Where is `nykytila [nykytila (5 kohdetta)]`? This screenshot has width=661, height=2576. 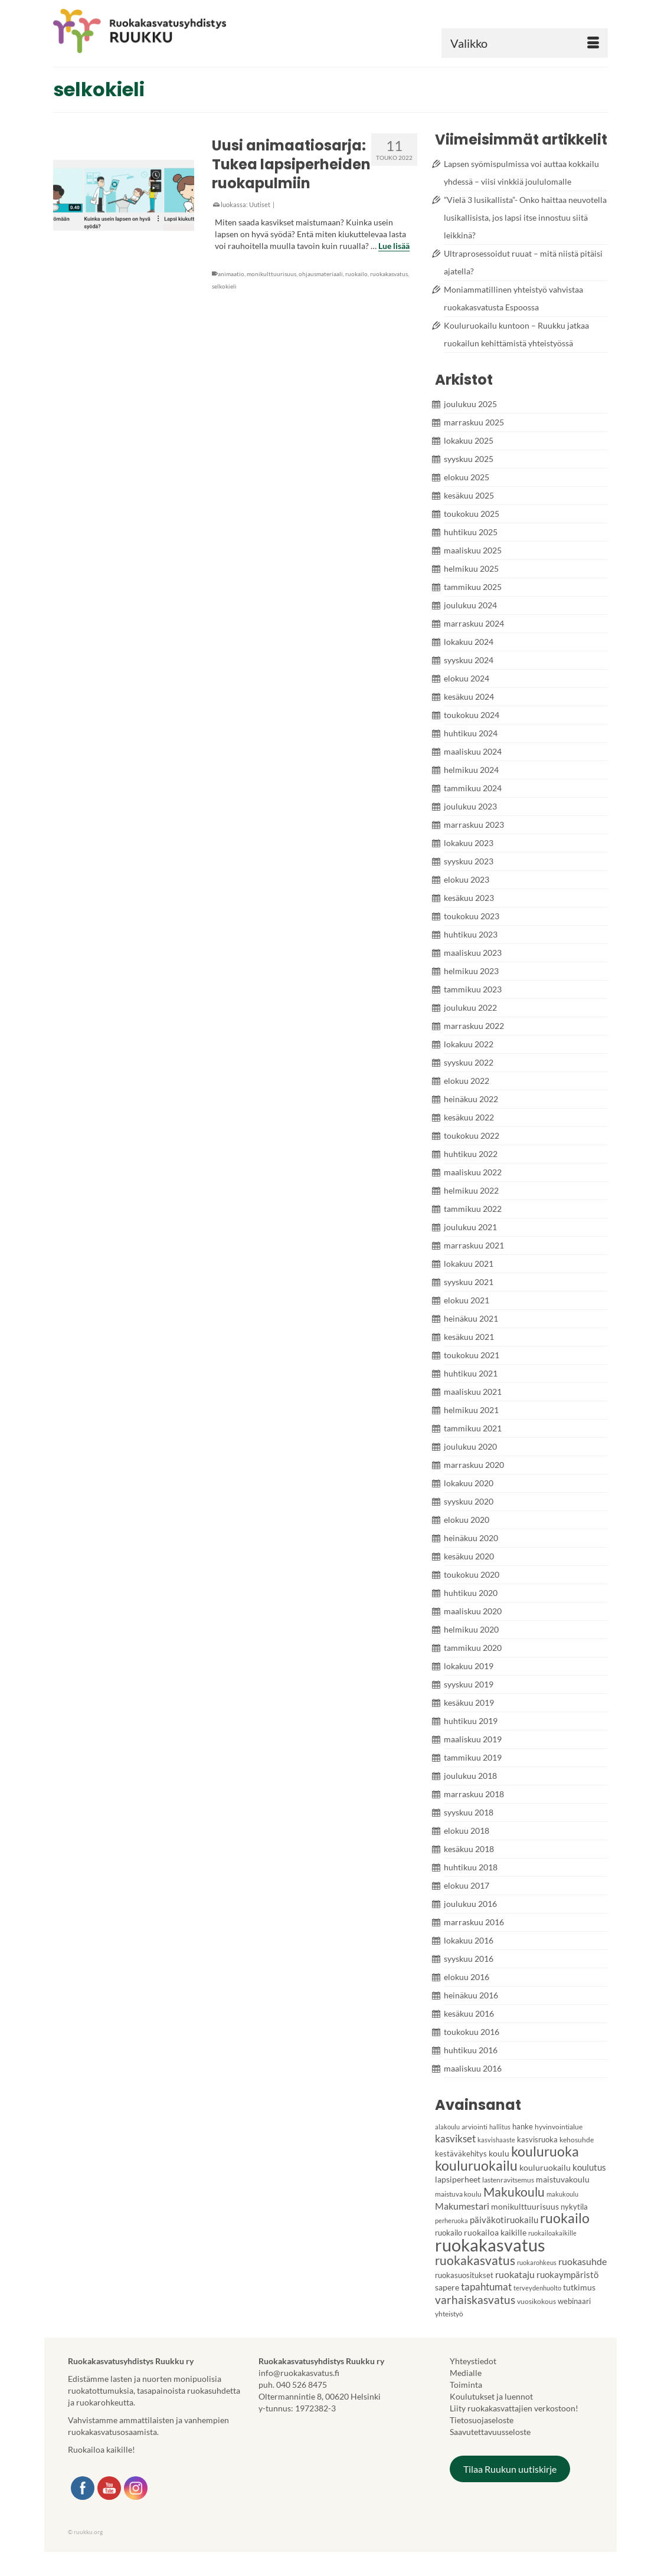
nykytila [nykytila (5 kohdetta)] is located at coordinates (574, 2206).